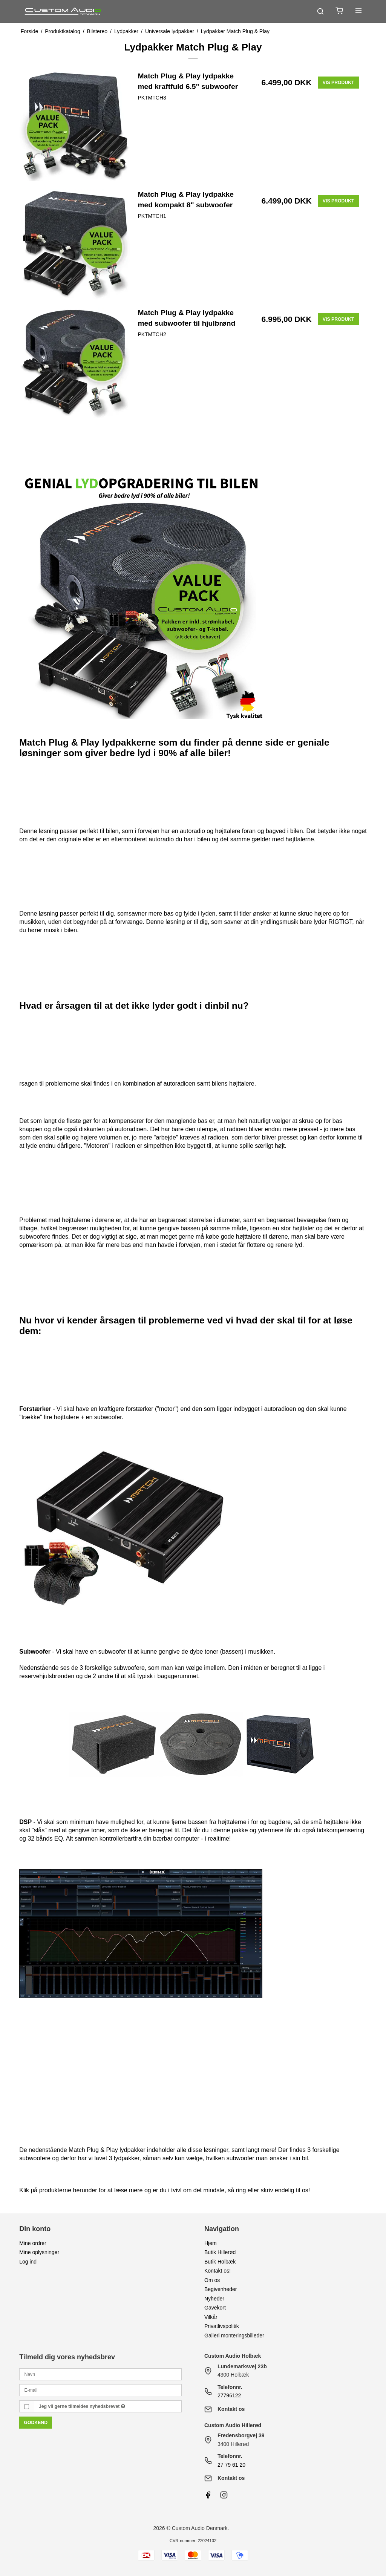  I want to click on Vilkår, so click(211, 2317).